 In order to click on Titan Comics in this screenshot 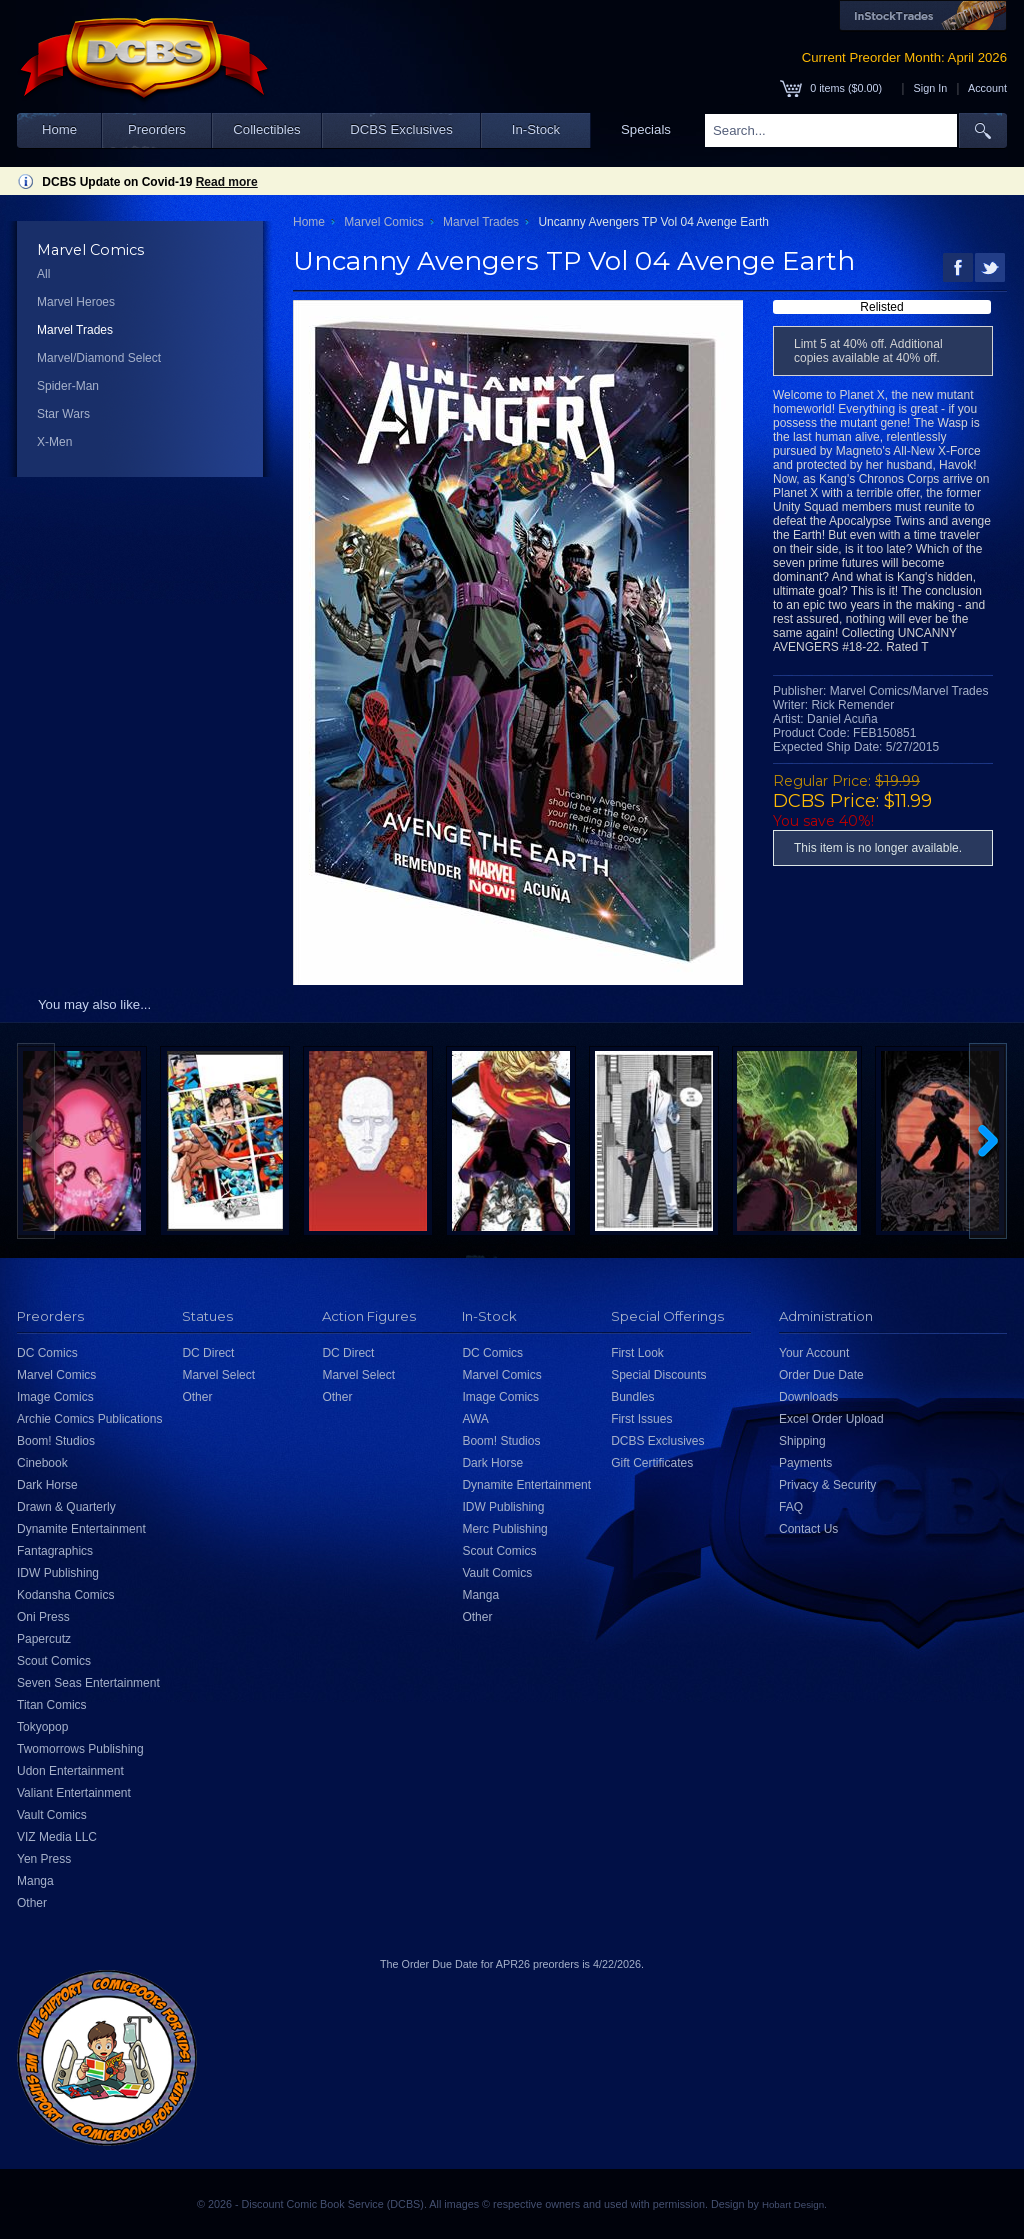, I will do `click(52, 1705)`.